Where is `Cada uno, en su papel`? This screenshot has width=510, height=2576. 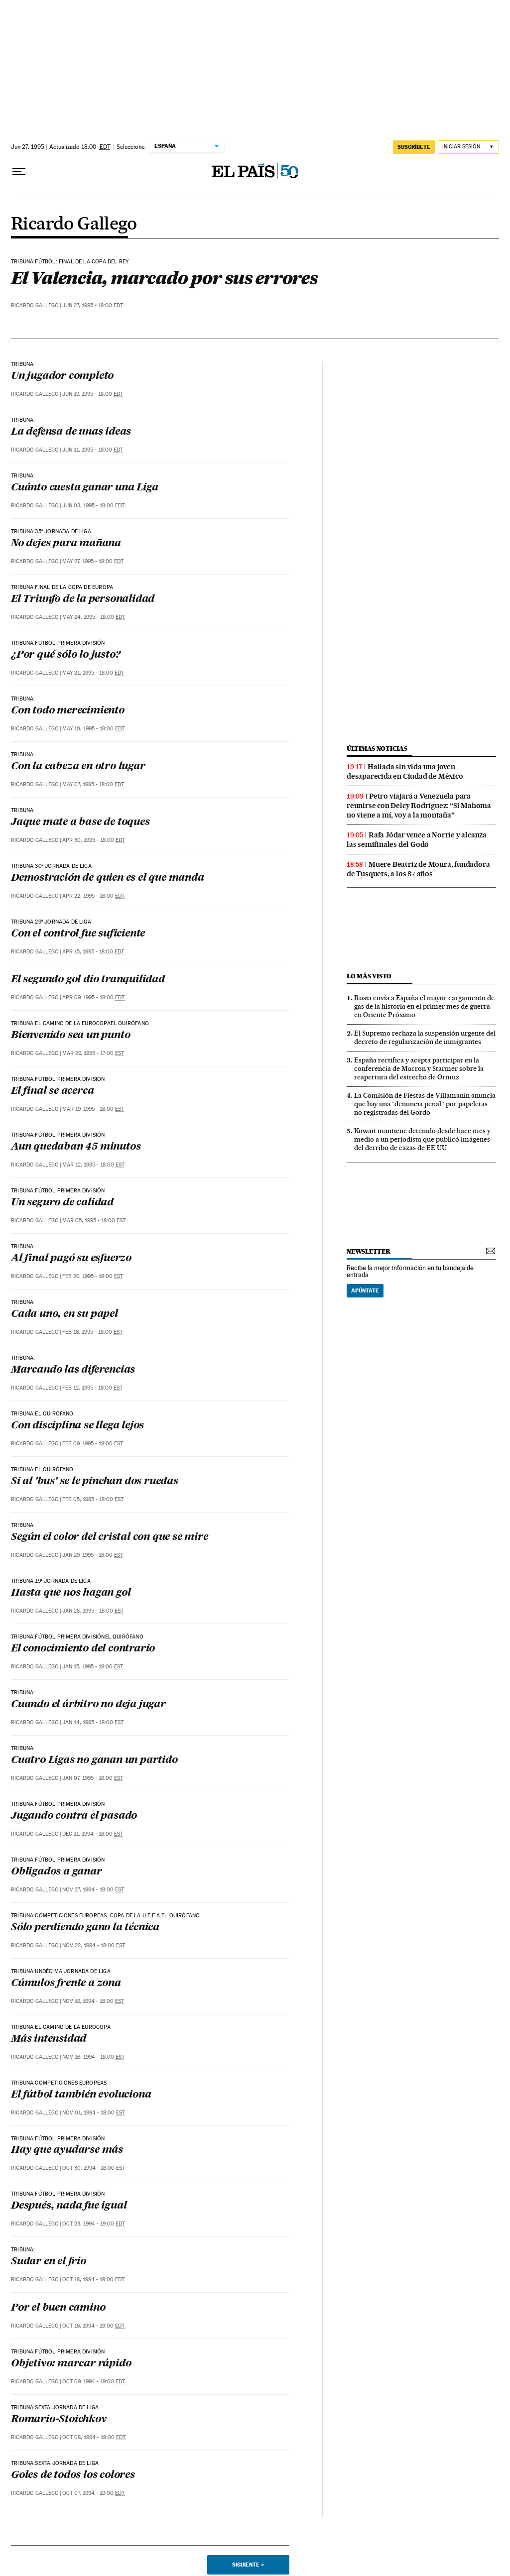 Cada uno, en su papel is located at coordinates (64, 1314).